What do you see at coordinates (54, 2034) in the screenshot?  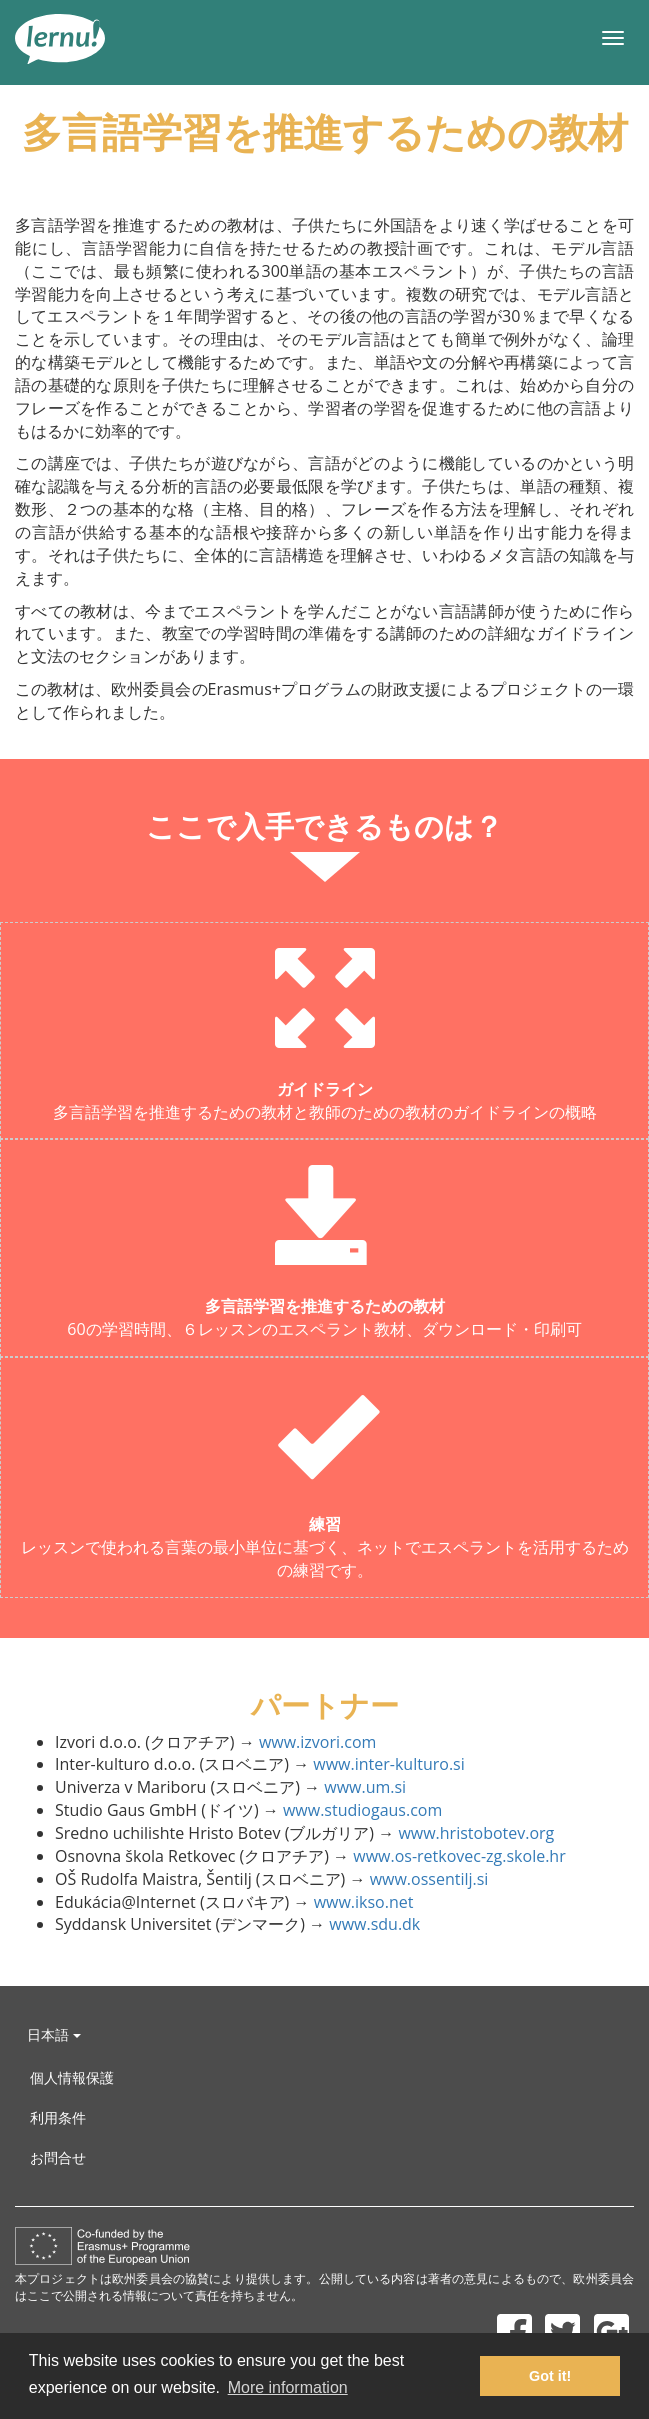 I see `日本語` at bounding box center [54, 2034].